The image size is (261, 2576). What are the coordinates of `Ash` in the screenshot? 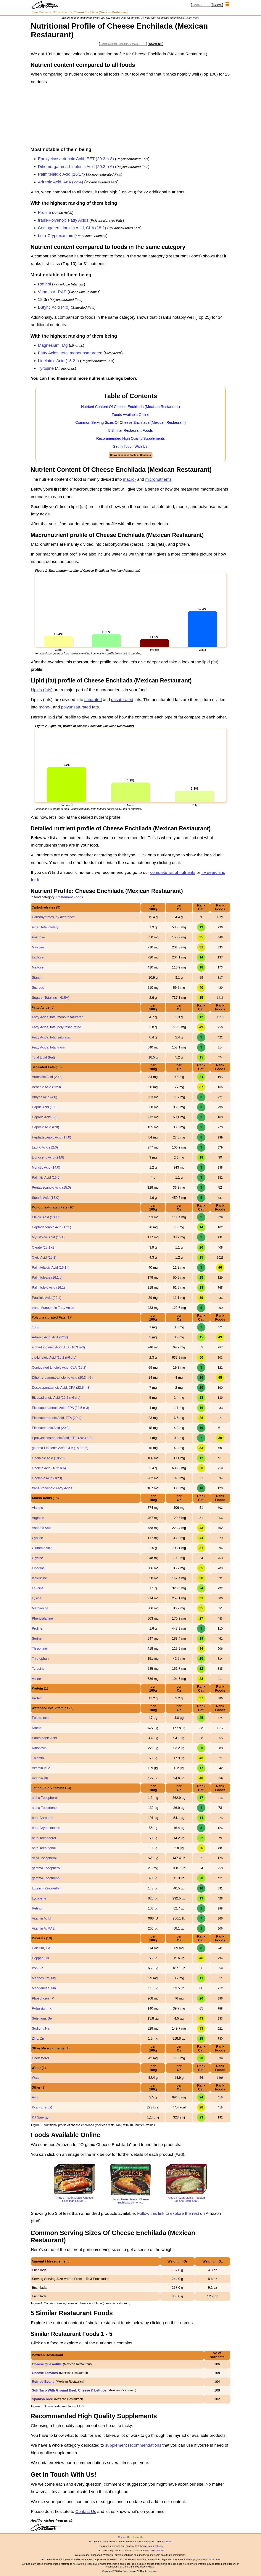 It's located at (35, 2097).